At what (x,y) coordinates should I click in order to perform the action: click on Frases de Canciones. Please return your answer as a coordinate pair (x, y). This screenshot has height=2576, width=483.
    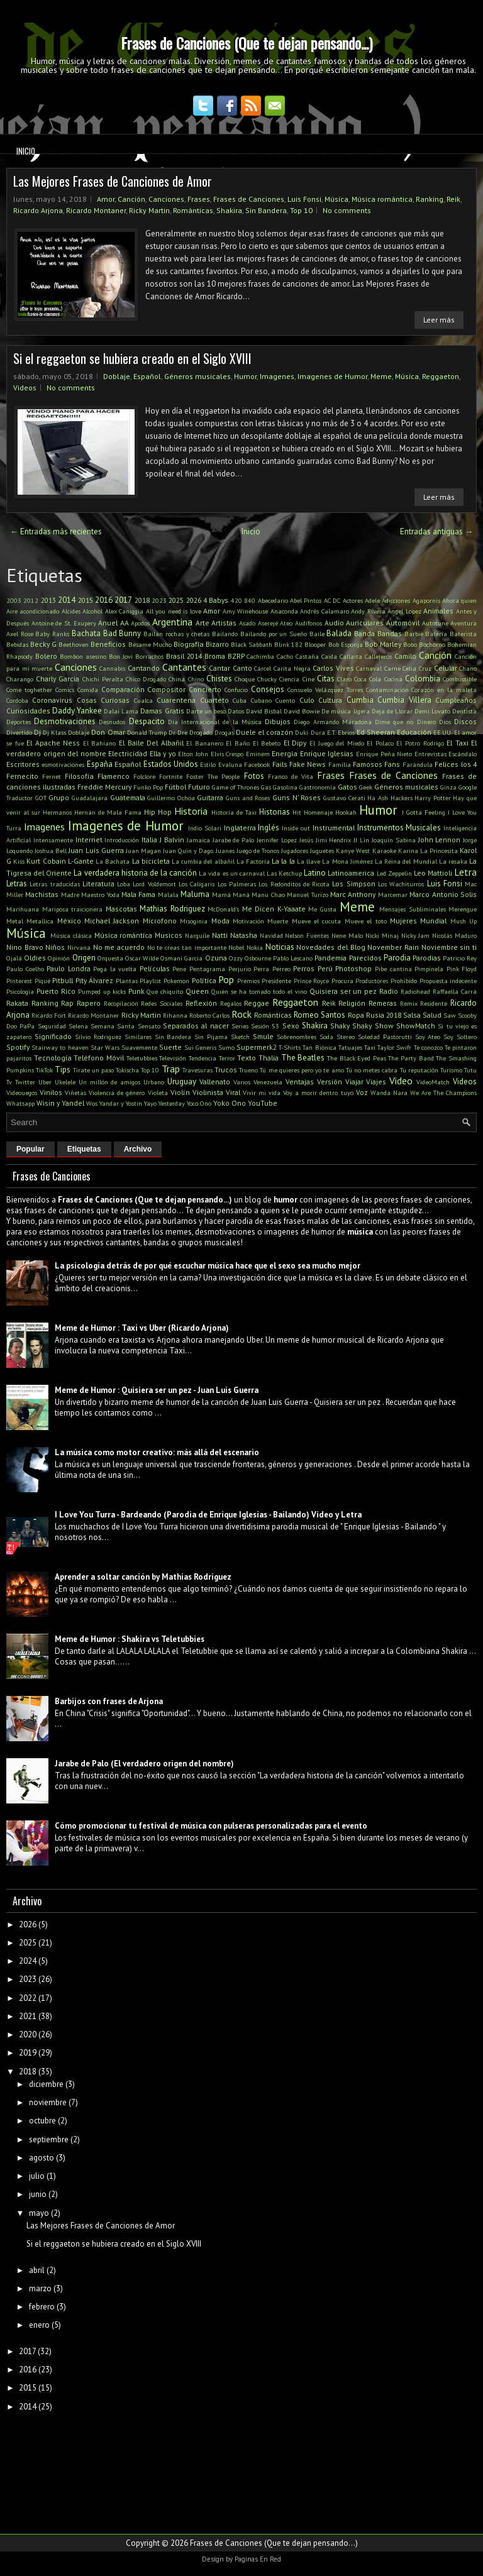
    Looking at the image, I should click on (248, 199).